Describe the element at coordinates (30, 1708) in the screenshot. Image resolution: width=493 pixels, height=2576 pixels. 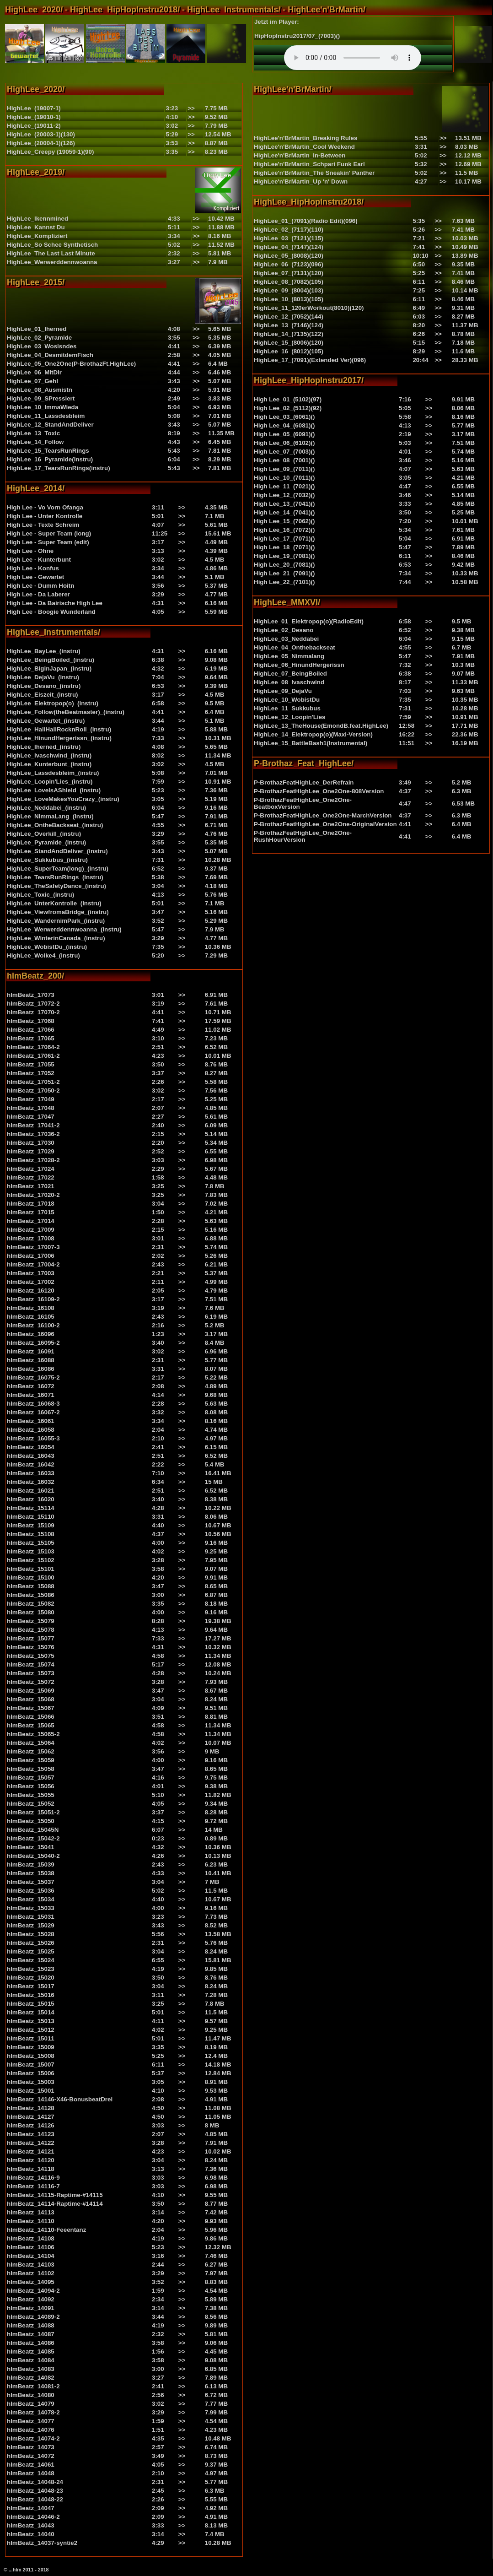
I see `hlmBeatz_15067` at that location.